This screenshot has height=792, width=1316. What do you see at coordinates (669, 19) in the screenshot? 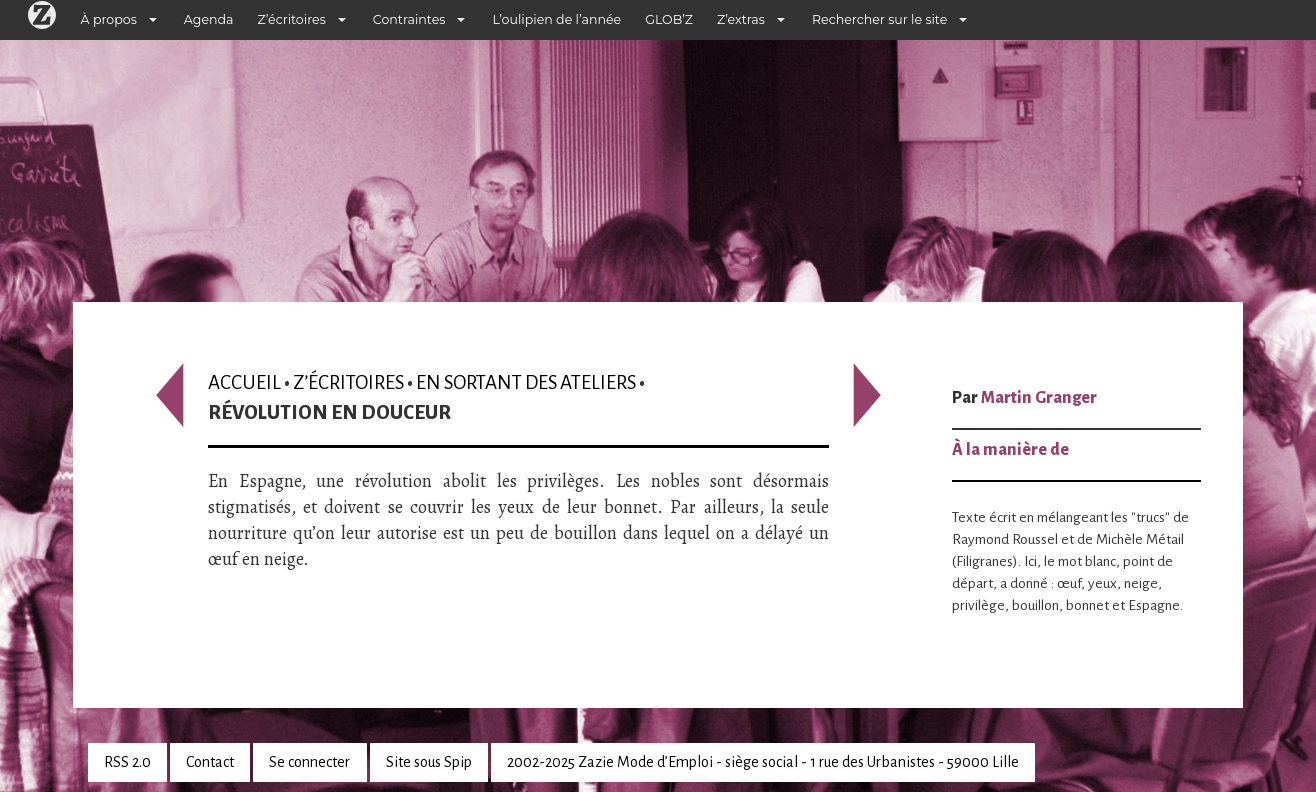
I see `GLOB’Z` at bounding box center [669, 19].